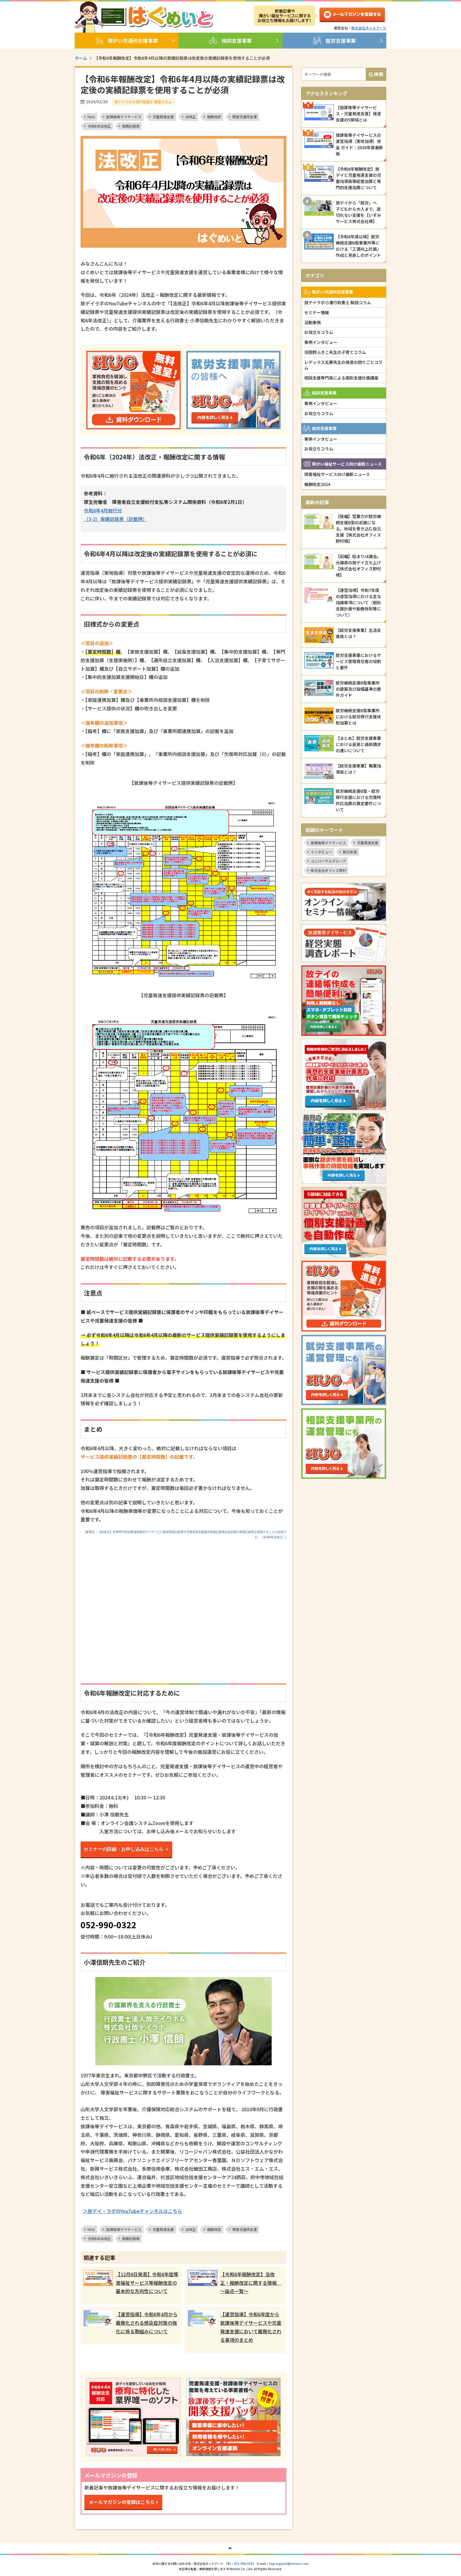  Describe the element at coordinates (91, 116) in the screenshot. I see `HUG` at that location.